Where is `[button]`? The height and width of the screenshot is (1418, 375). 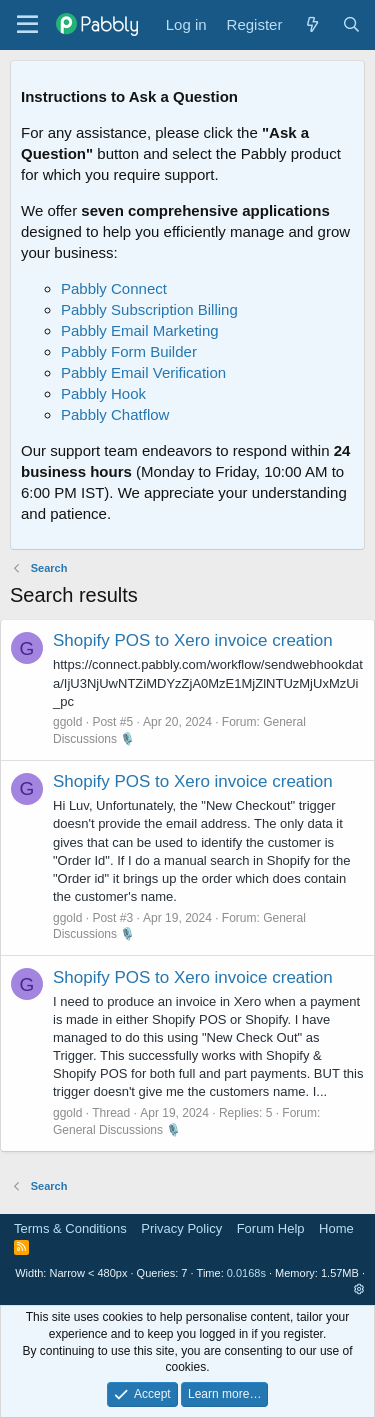 [button] is located at coordinates (359, 1289).